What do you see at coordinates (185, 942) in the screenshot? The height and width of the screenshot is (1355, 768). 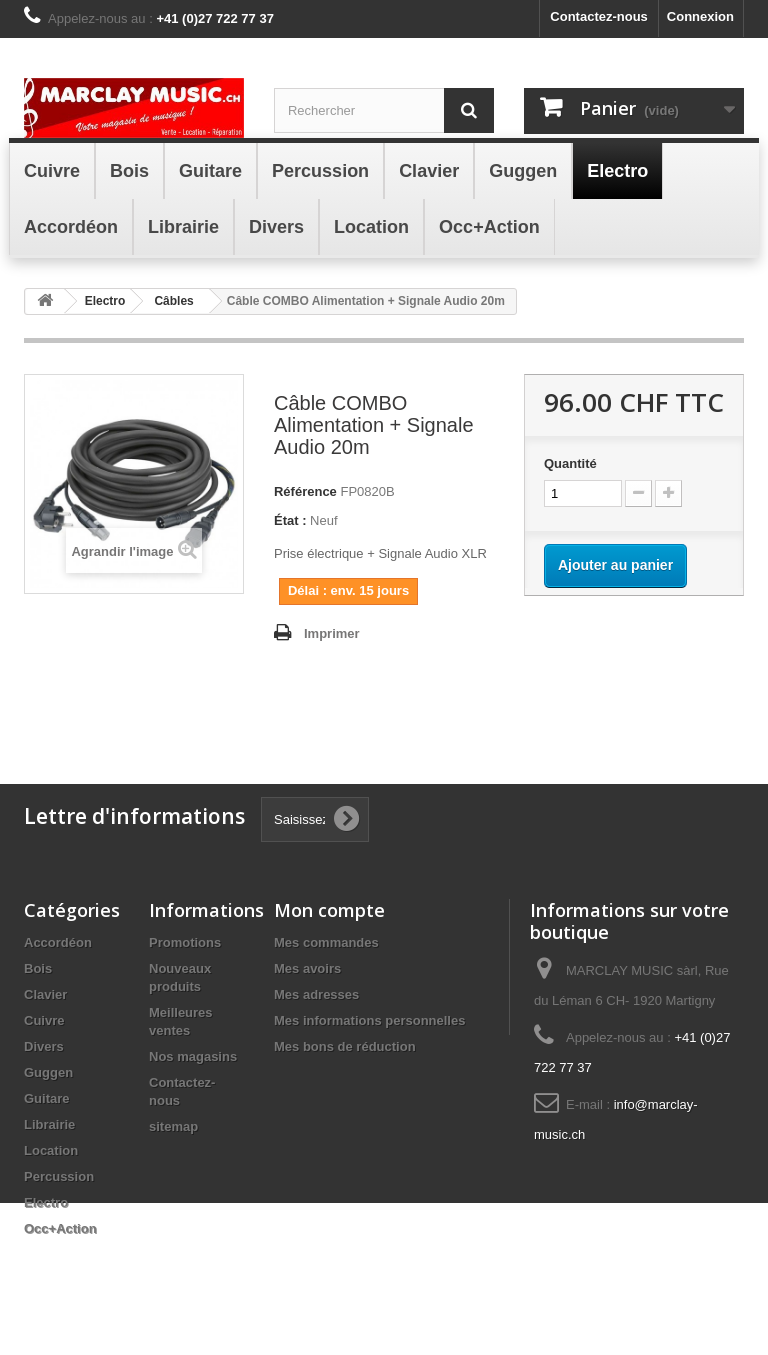 I see `Promotions` at bounding box center [185, 942].